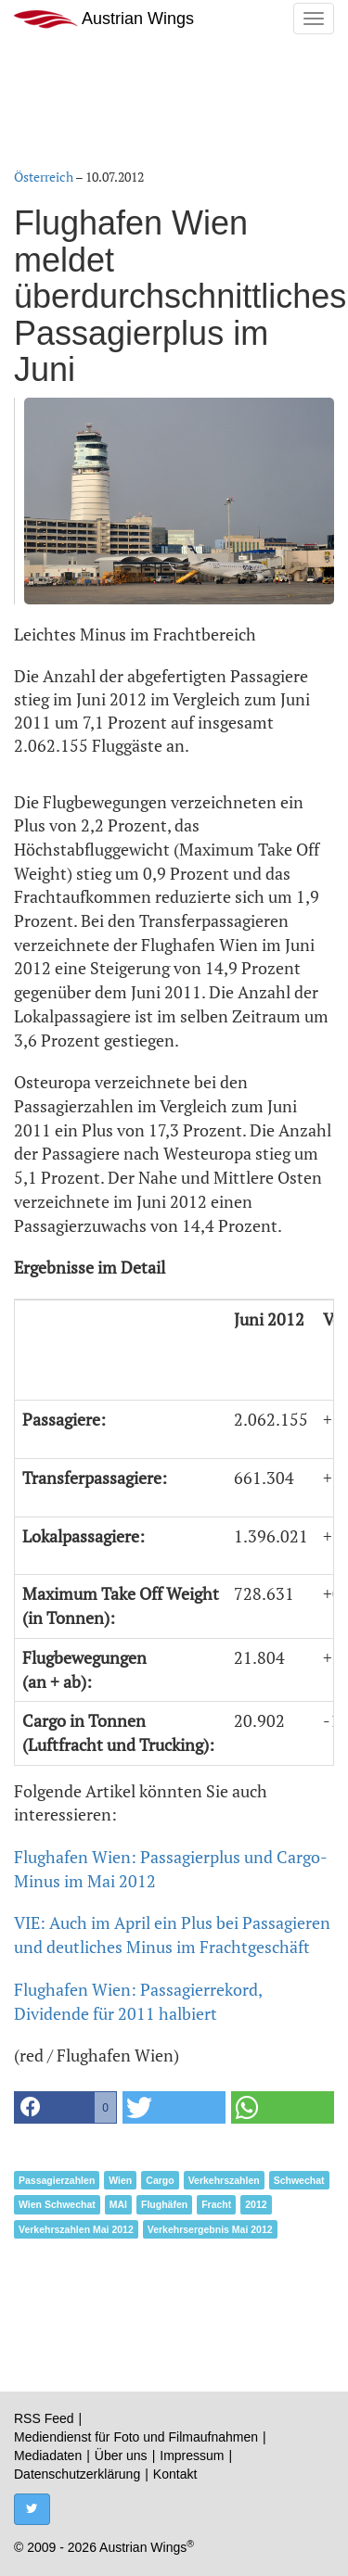  Describe the element at coordinates (48, 2455) in the screenshot. I see `Mediadaten` at that location.